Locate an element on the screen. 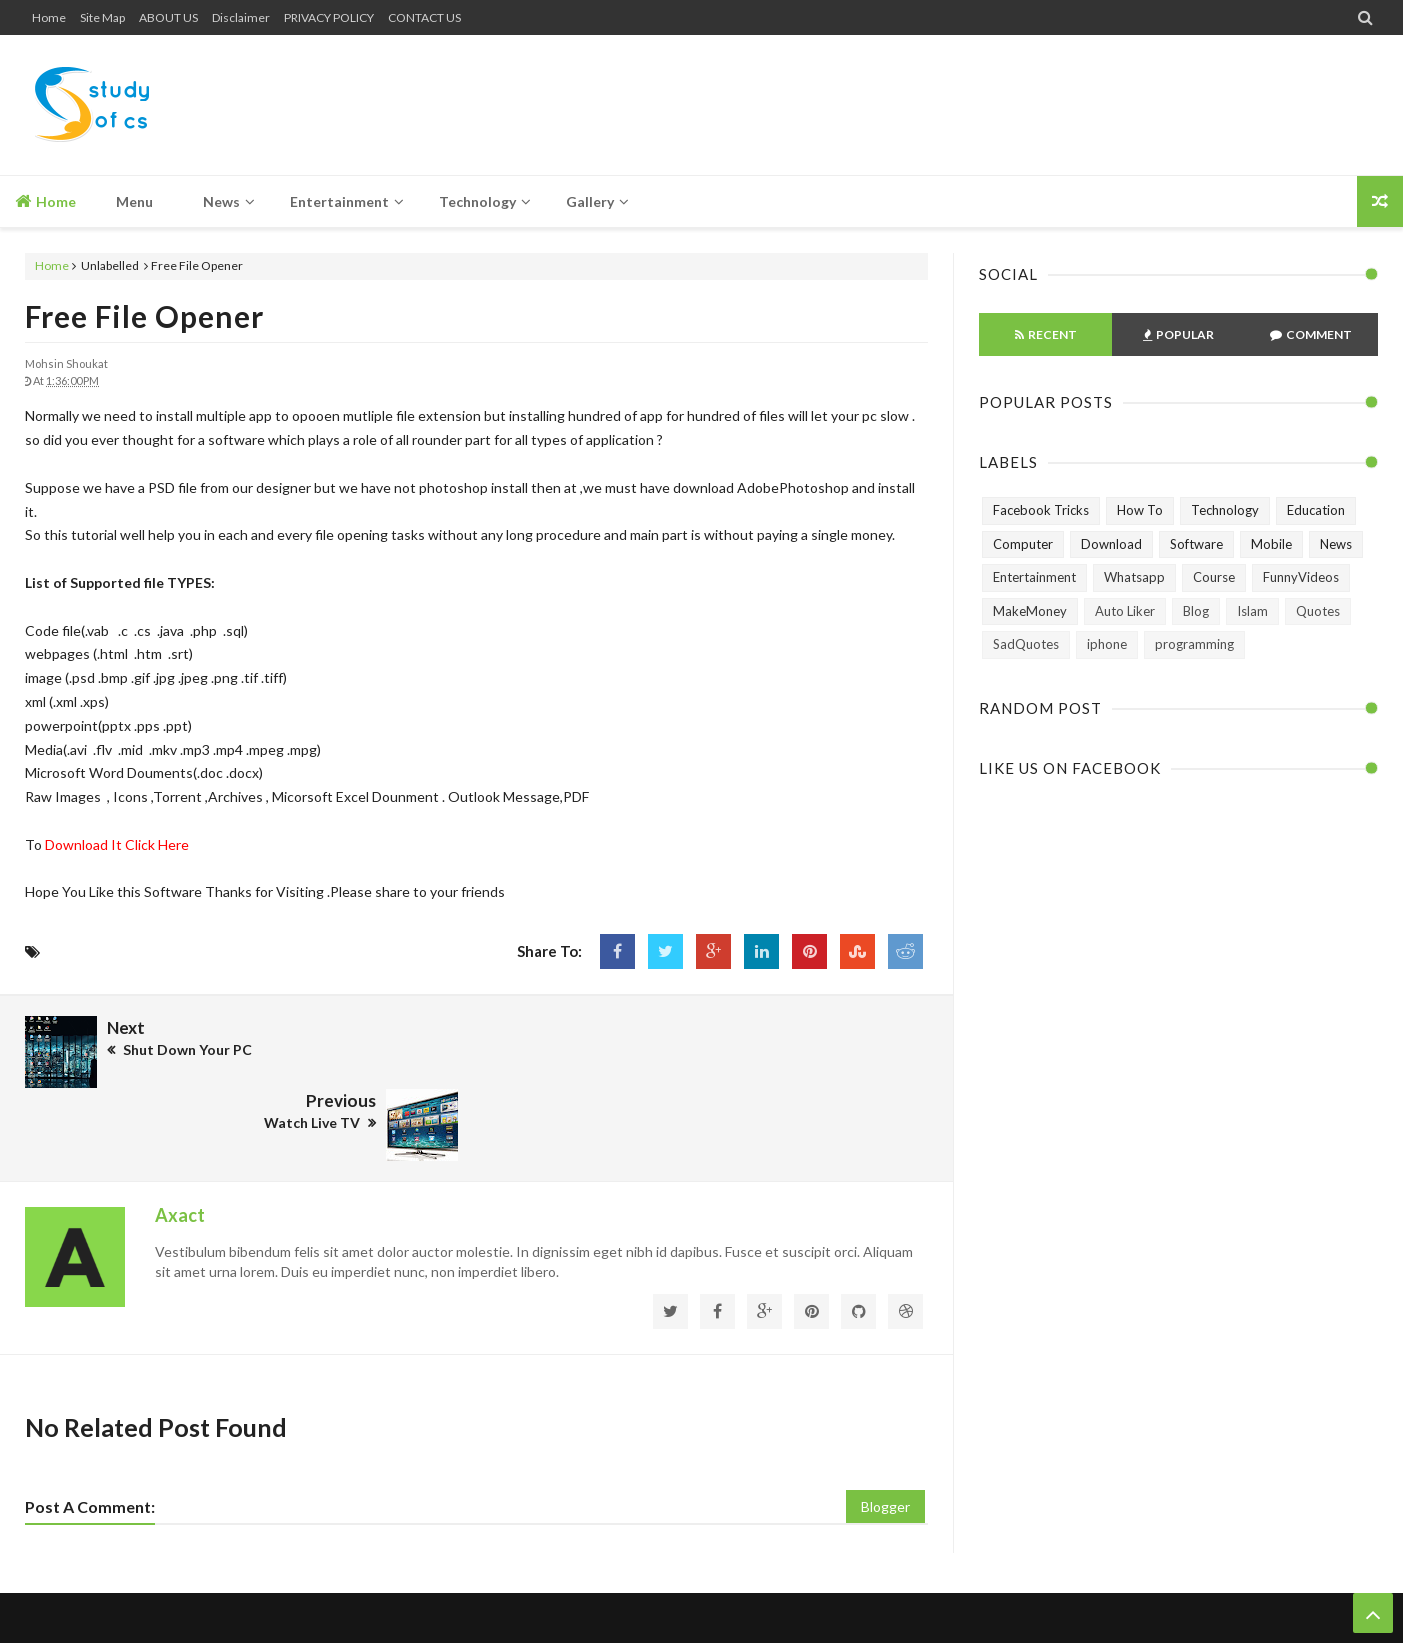  Entertainment is located at coordinates (1034, 577).